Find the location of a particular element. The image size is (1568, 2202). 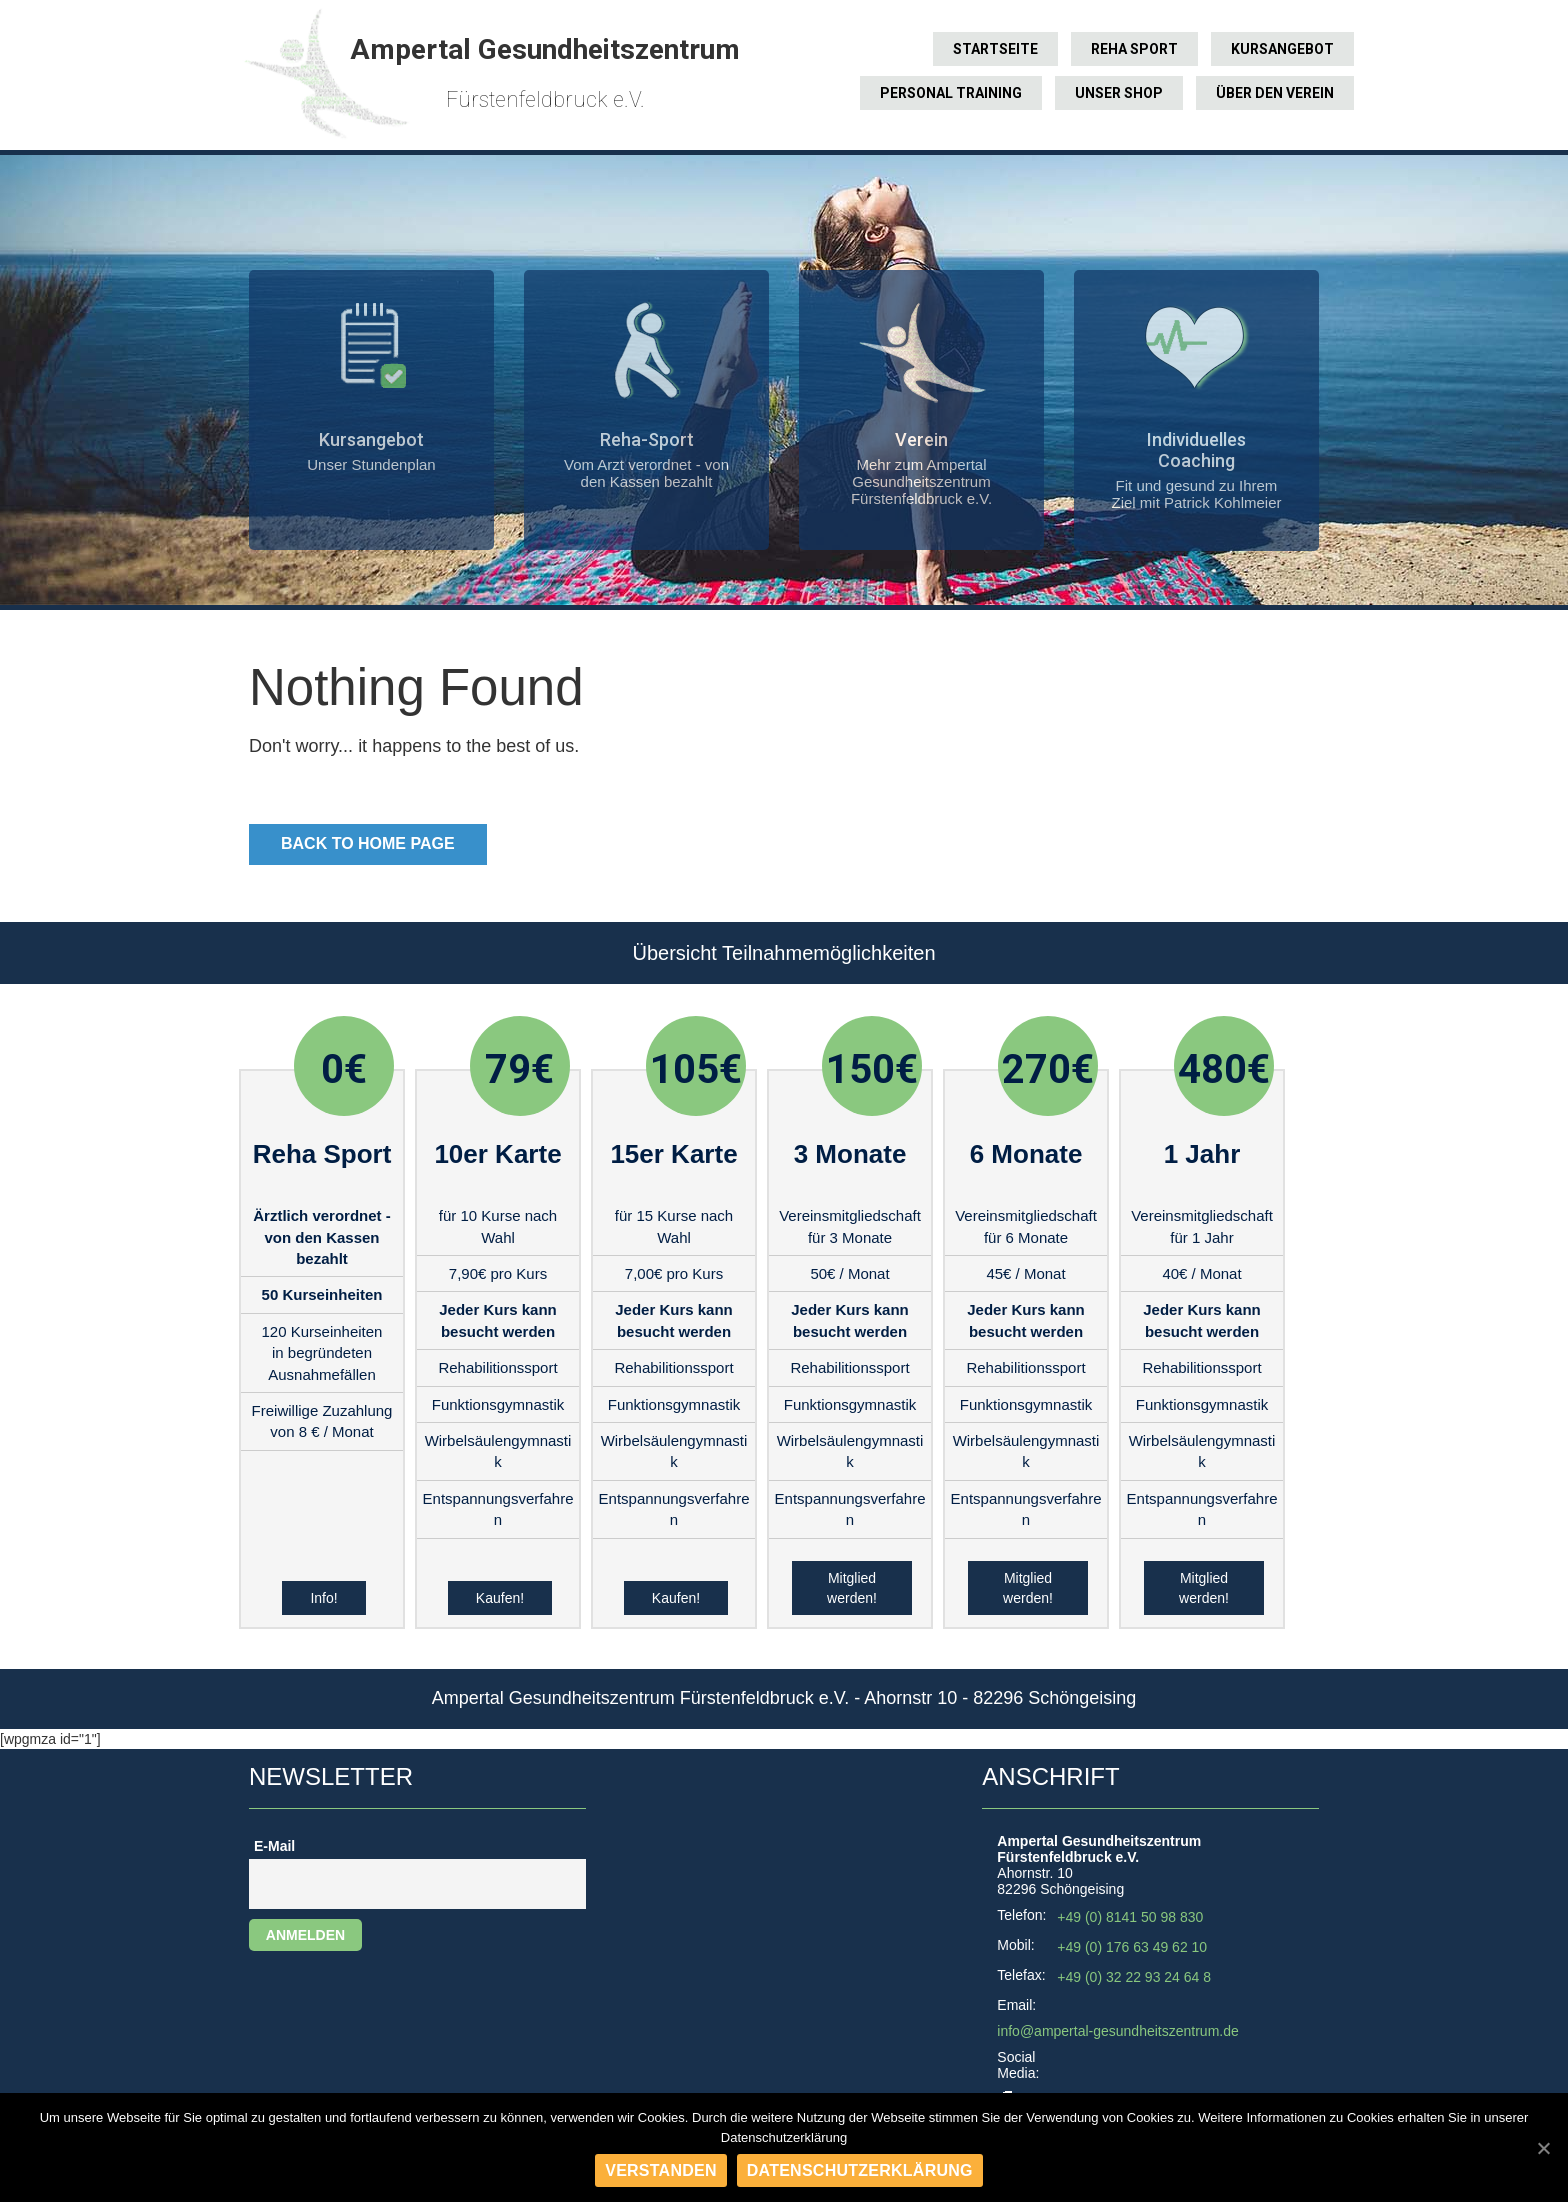

+49 (0) 8141 50 98 830 is located at coordinates (1130, 1917).